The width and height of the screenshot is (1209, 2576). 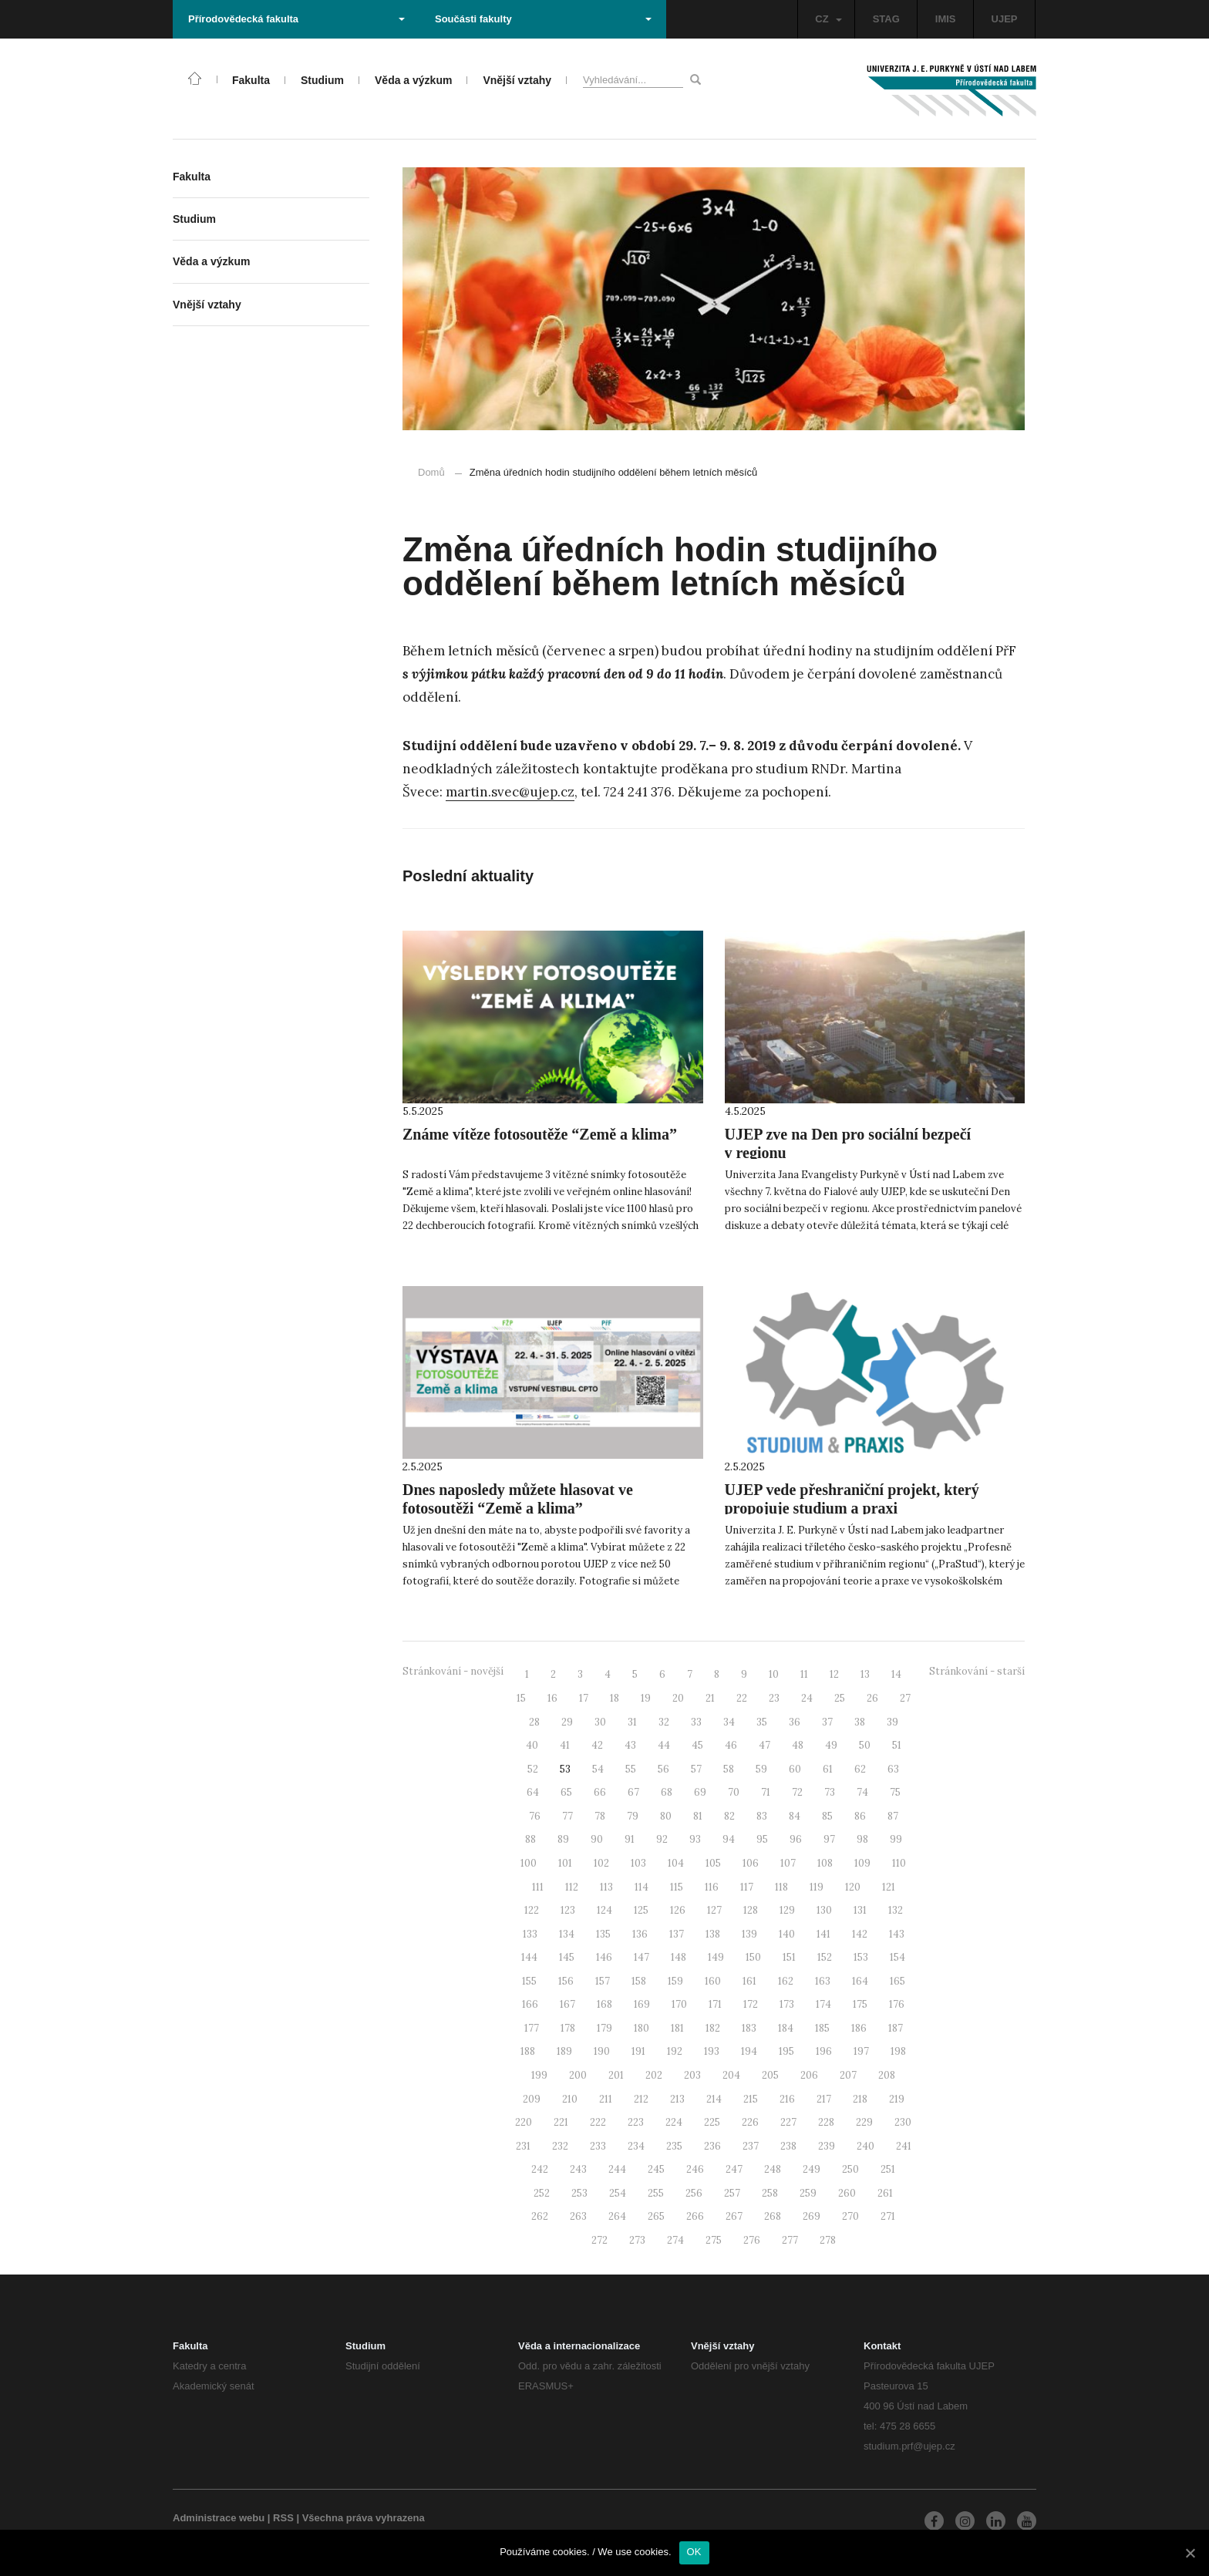 I want to click on 157, so click(x=602, y=1981).